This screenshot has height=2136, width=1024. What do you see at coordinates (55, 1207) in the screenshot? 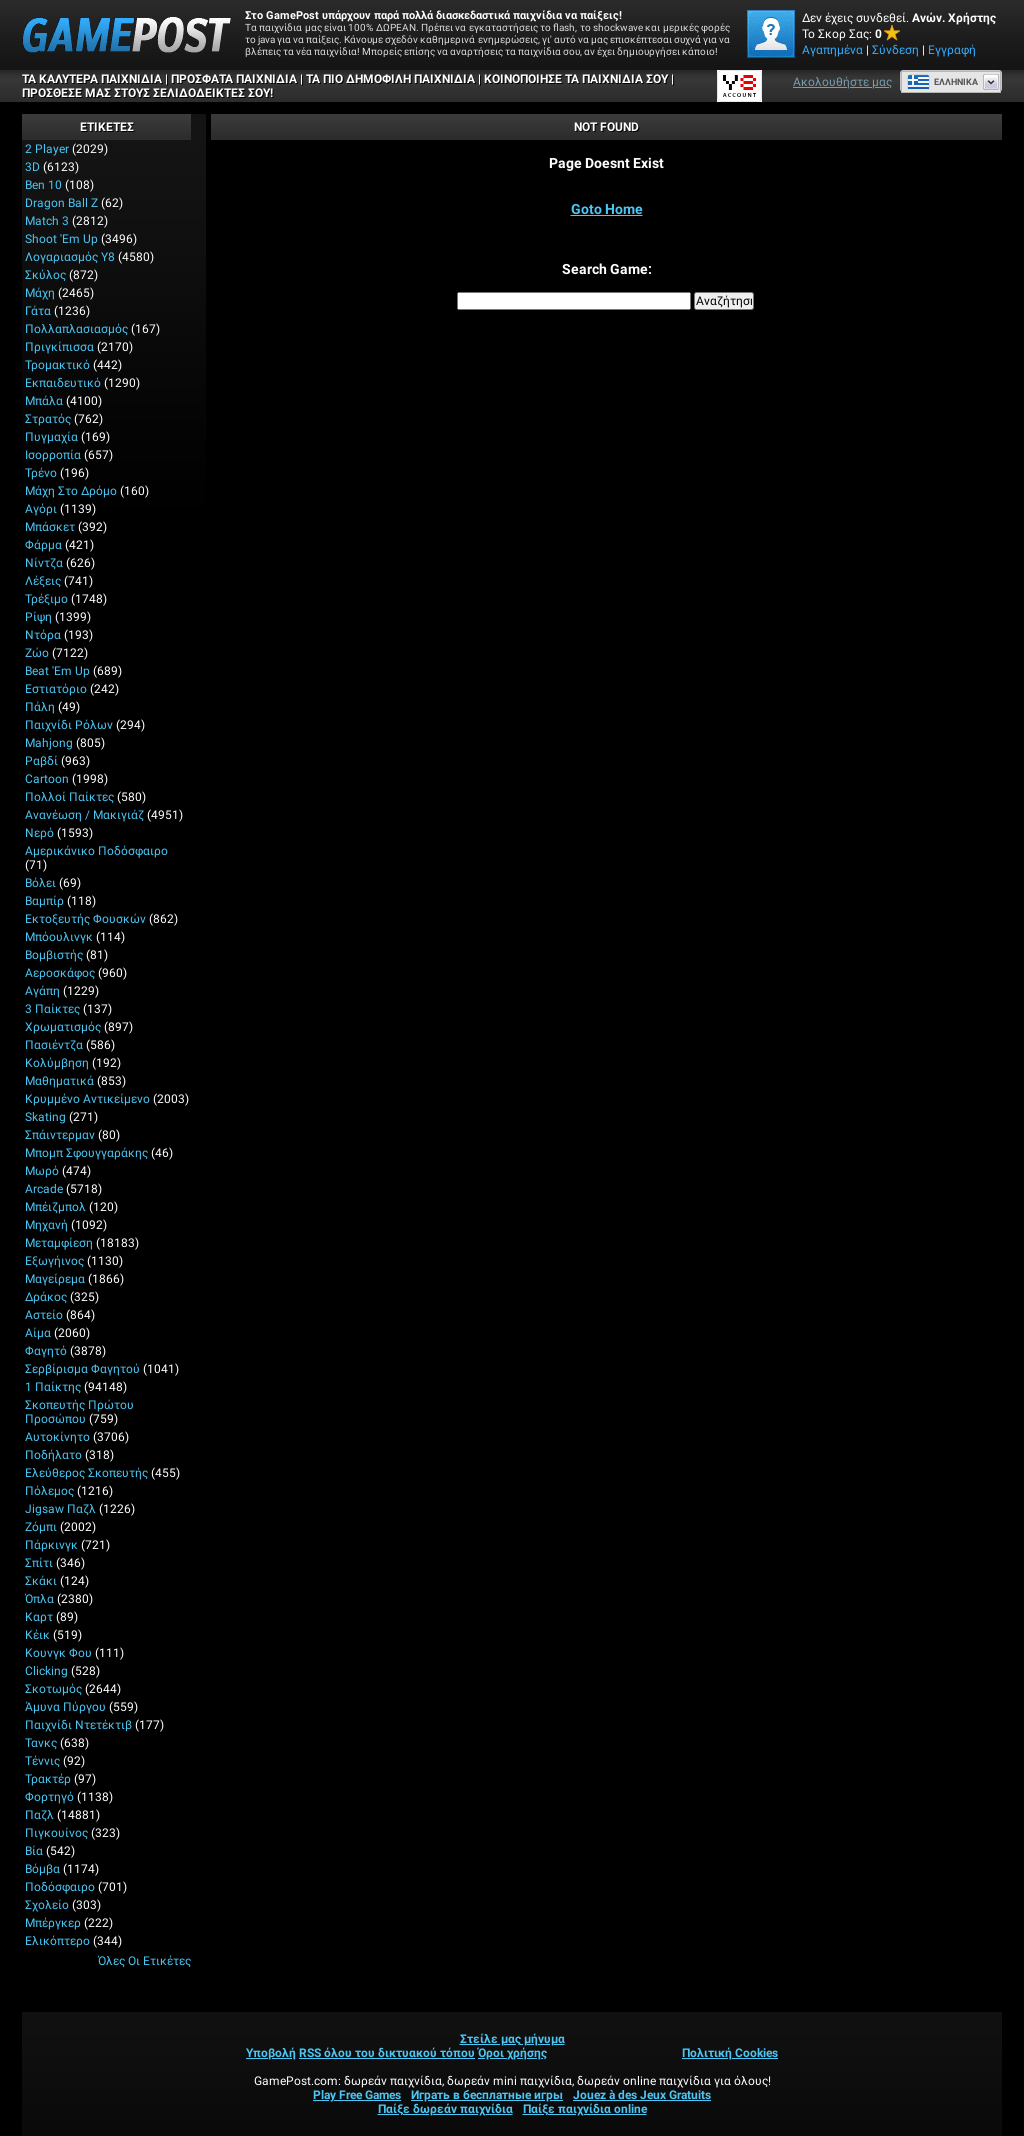
I see `Μπέιζμπολ` at bounding box center [55, 1207].